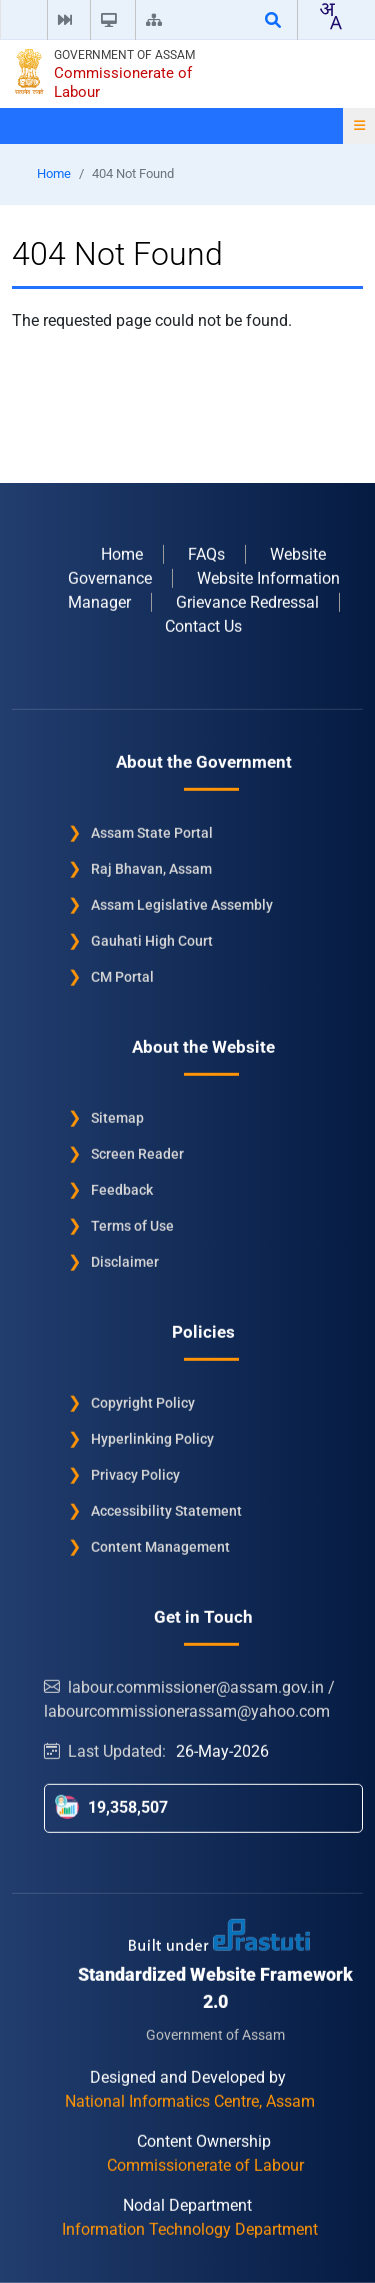 The image size is (375, 2283). I want to click on Raj Bhavan, Assam, so click(151, 868).